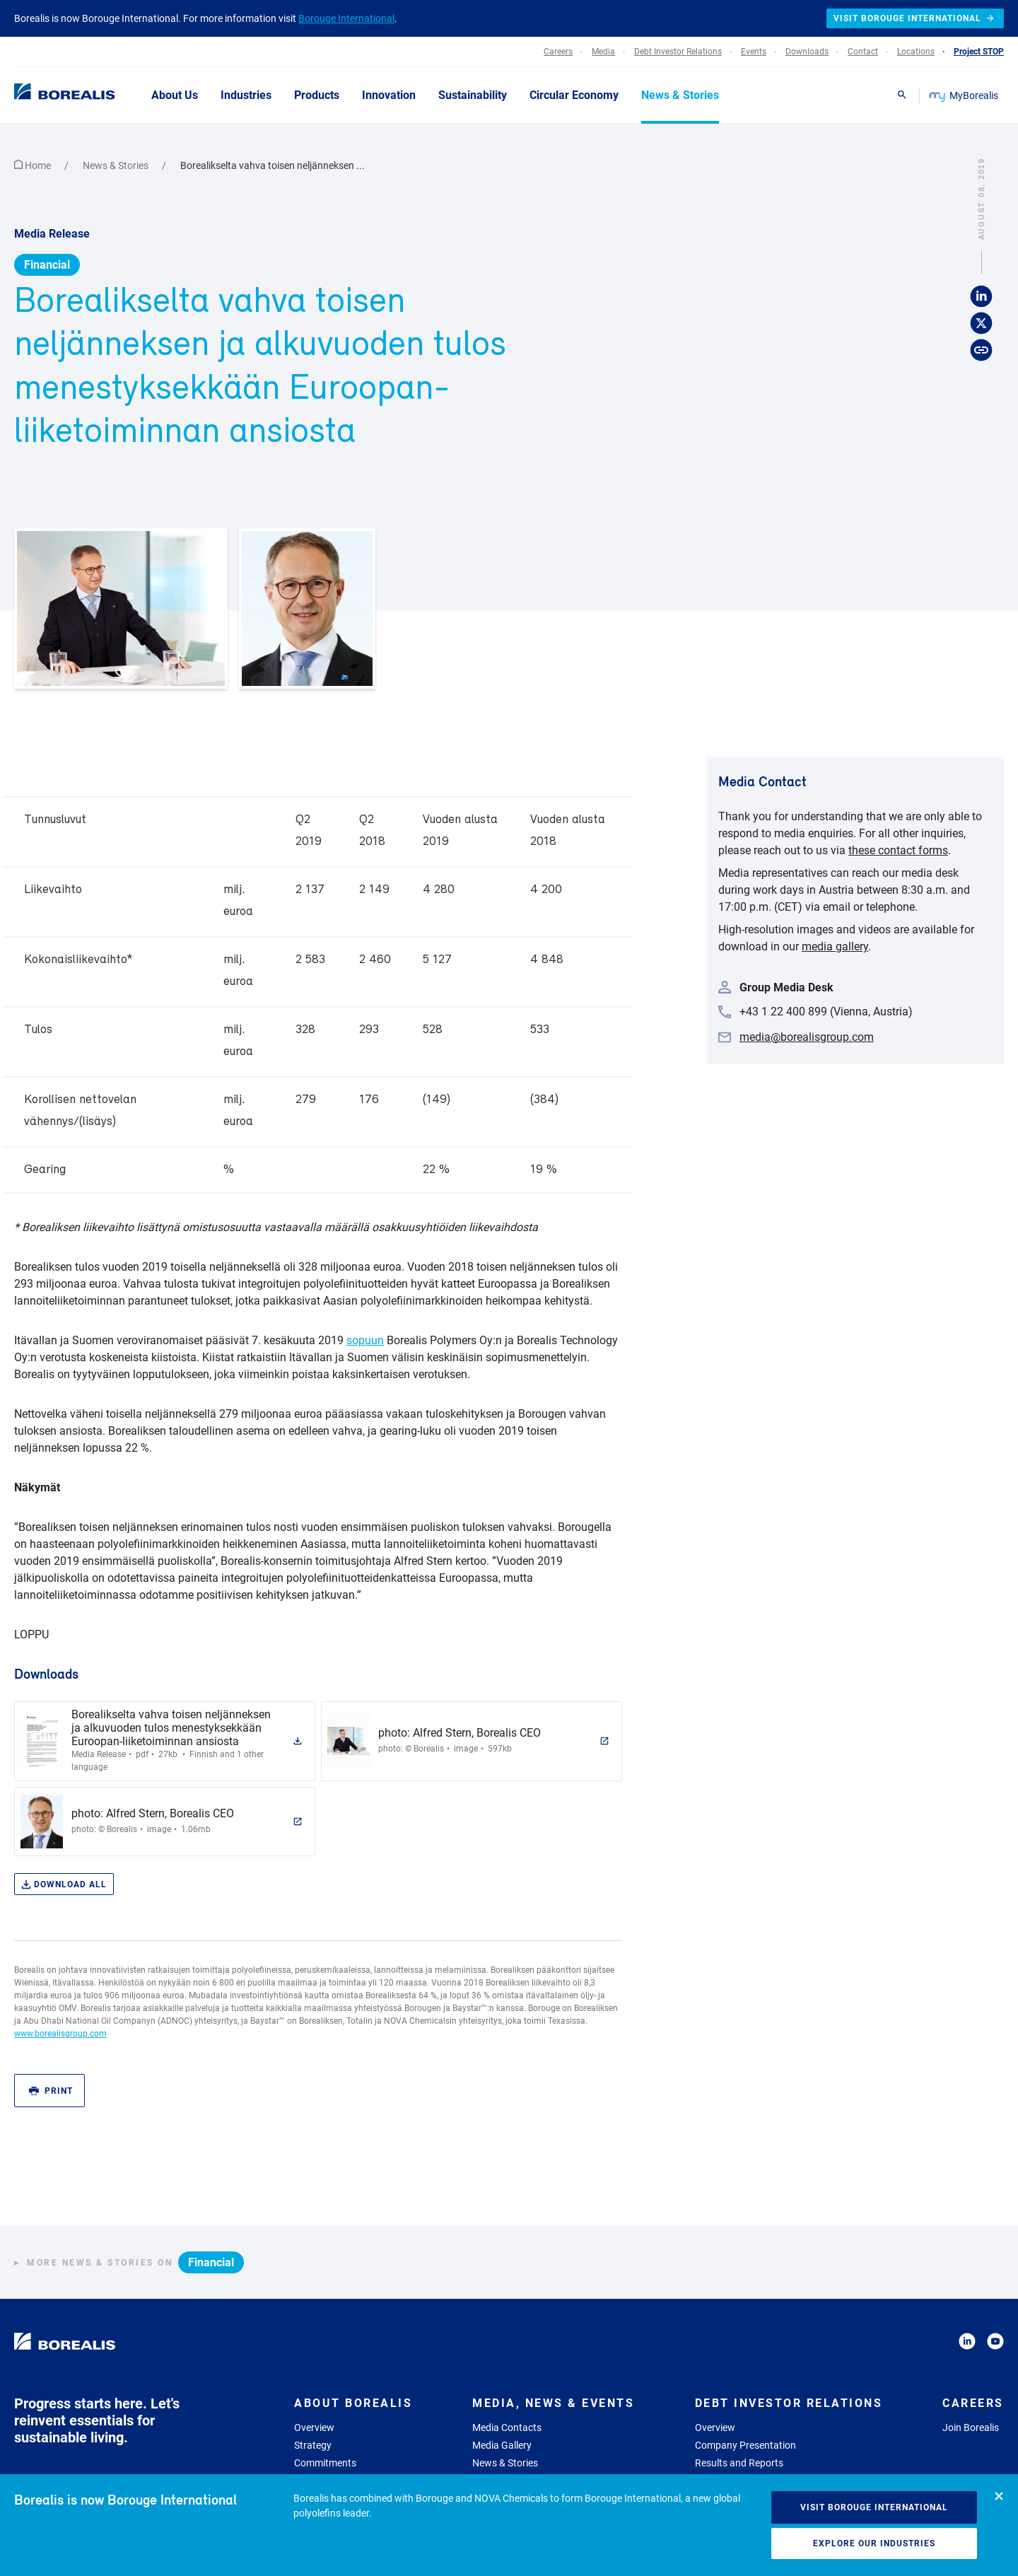  What do you see at coordinates (51, 2091) in the screenshot?
I see `Print` at bounding box center [51, 2091].